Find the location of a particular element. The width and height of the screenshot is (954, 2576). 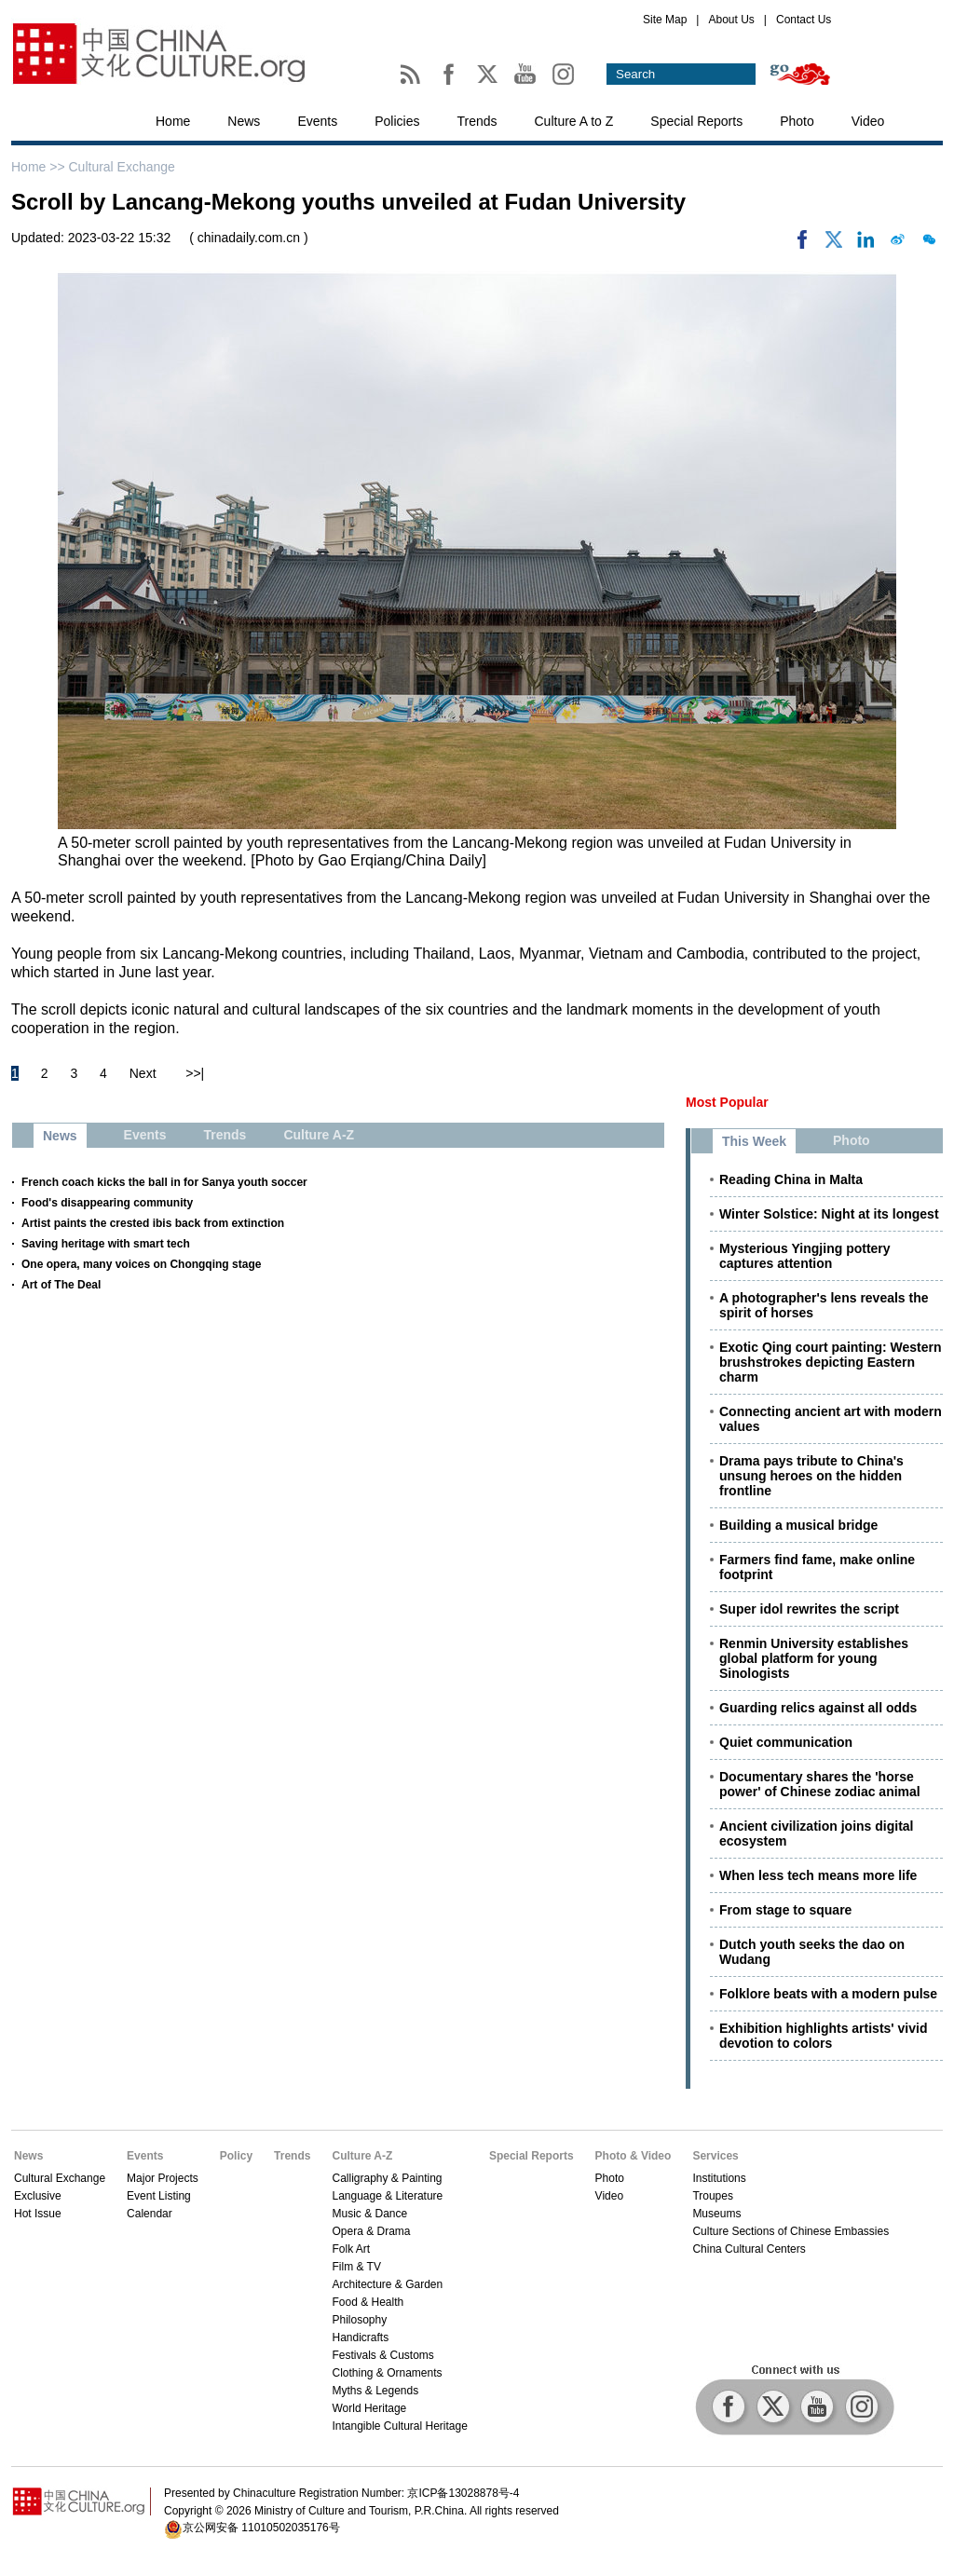

Documentary shares the 'horse power' of Chinese zodiac animal is located at coordinates (819, 1784).